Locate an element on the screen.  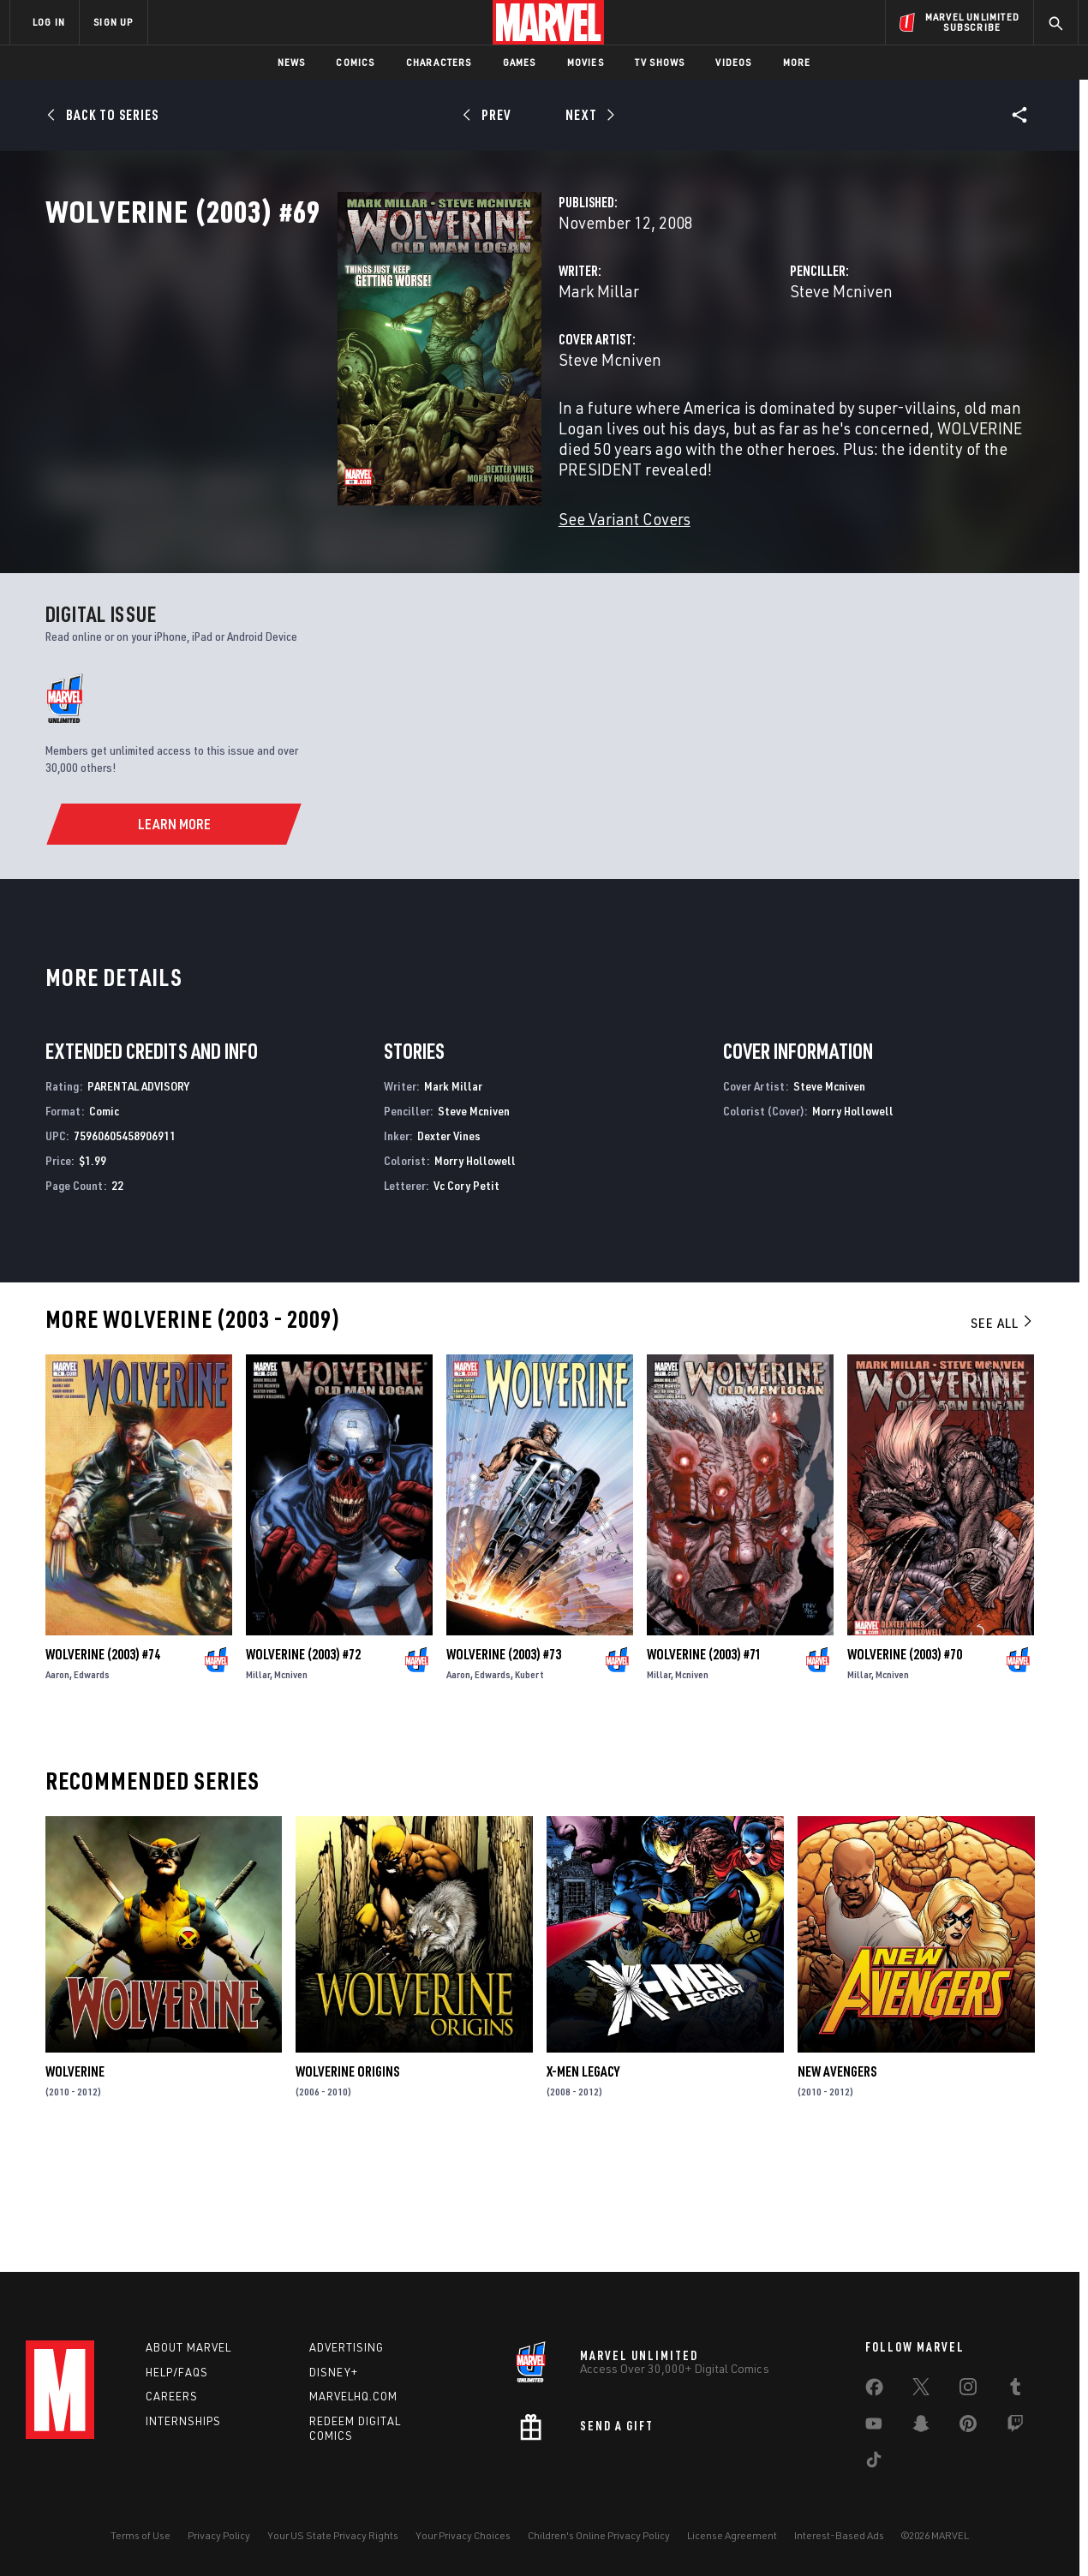
[share on Facebook] is located at coordinates (874, 2391).